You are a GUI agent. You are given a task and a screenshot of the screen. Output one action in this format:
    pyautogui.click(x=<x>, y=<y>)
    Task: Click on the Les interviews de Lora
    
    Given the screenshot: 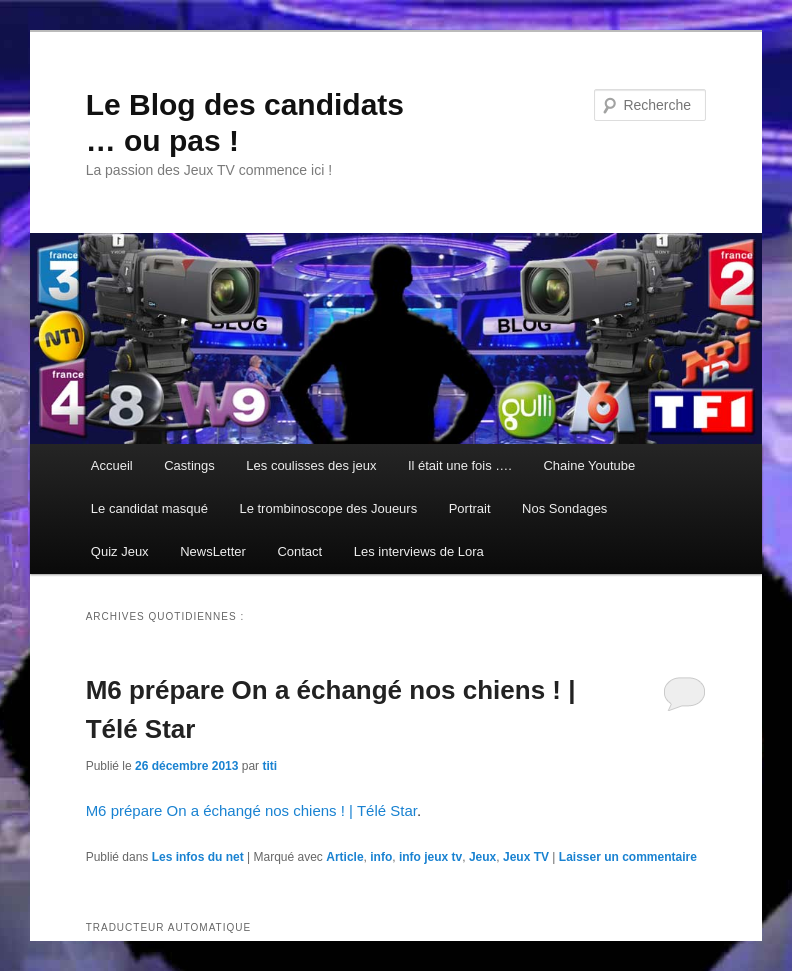 What is the action you would take?
    pyautogui.click(x=419, y=551)
    